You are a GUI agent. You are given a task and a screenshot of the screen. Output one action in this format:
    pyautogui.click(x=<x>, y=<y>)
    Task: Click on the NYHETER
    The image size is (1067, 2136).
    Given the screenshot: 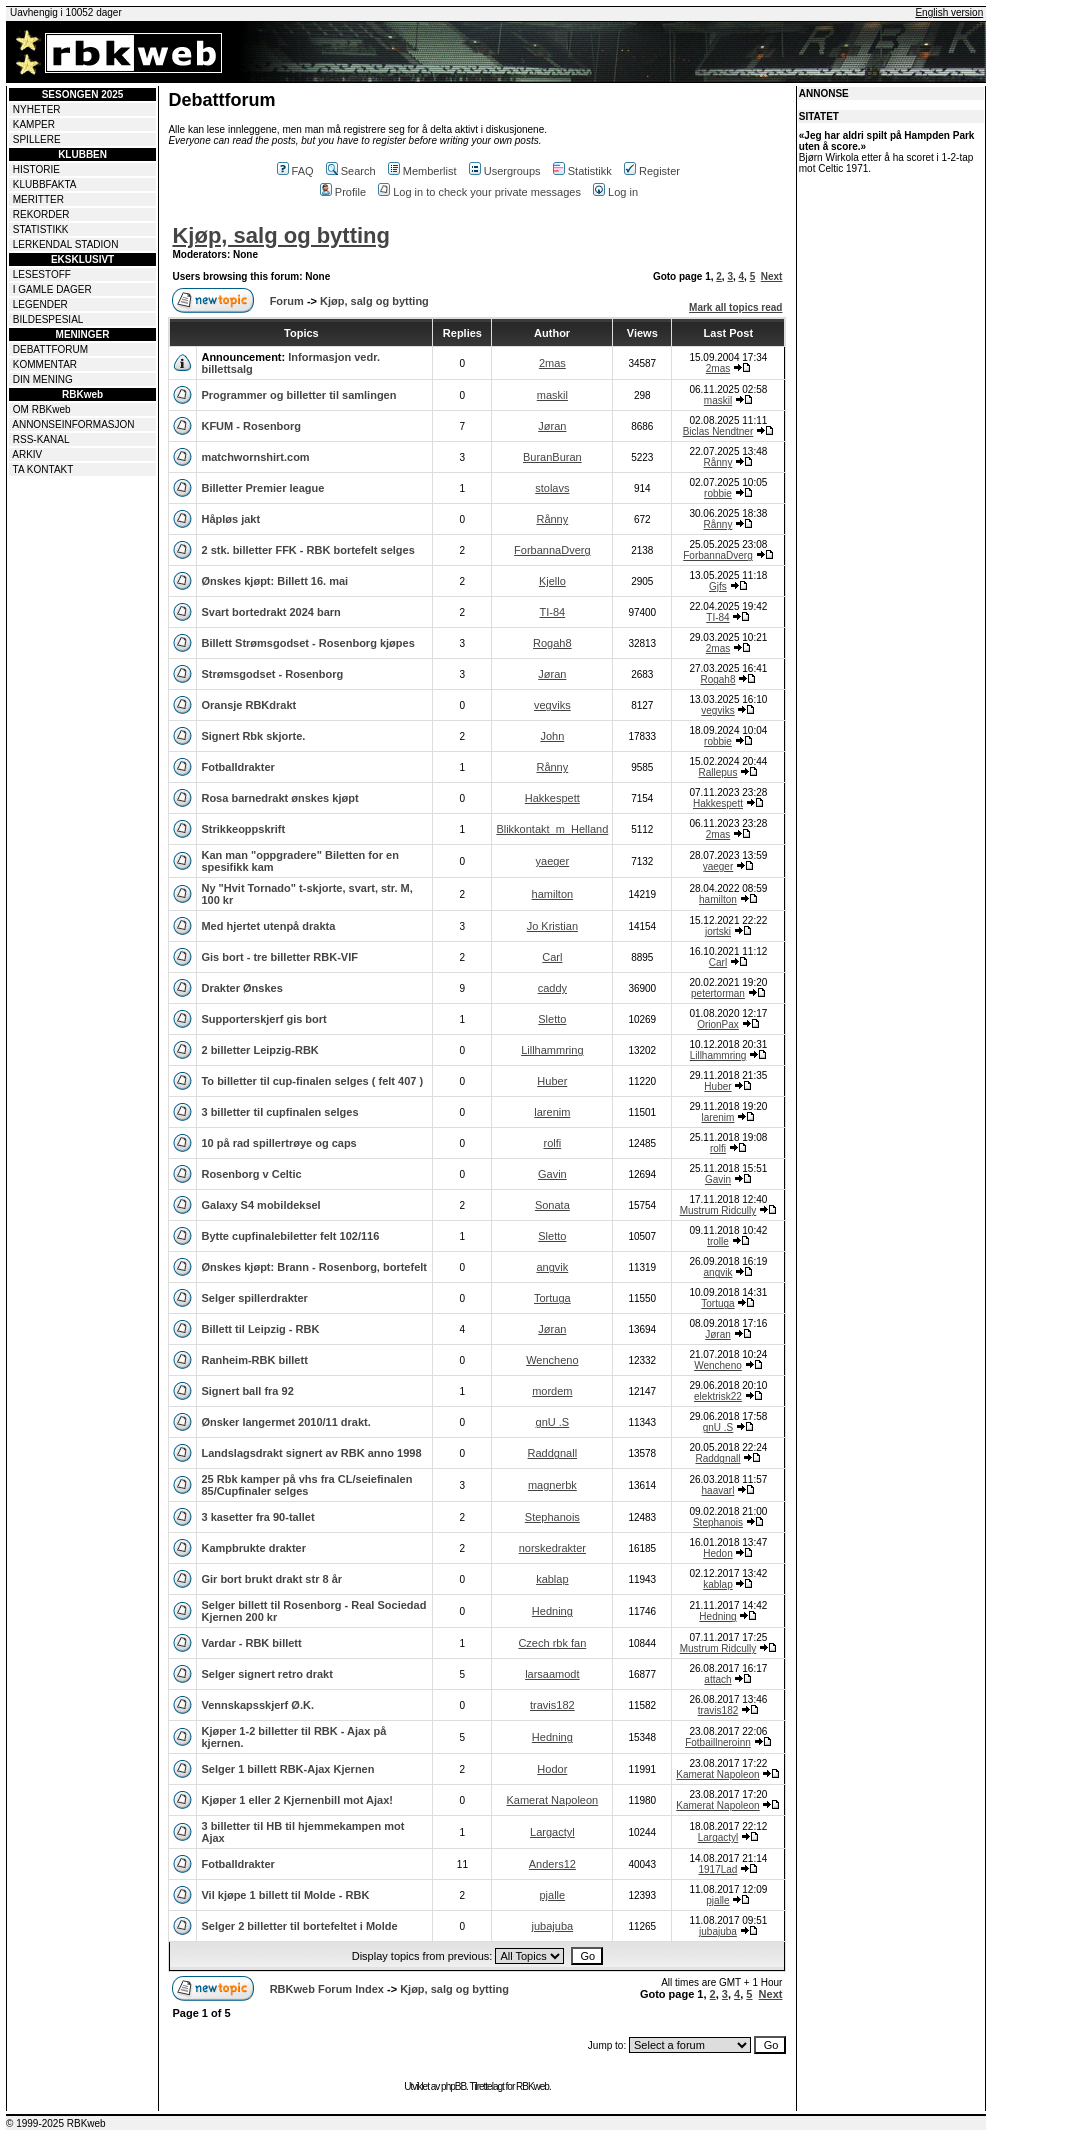 What is the action you would take?
    pyautogui.click(x=37, y=109)
    